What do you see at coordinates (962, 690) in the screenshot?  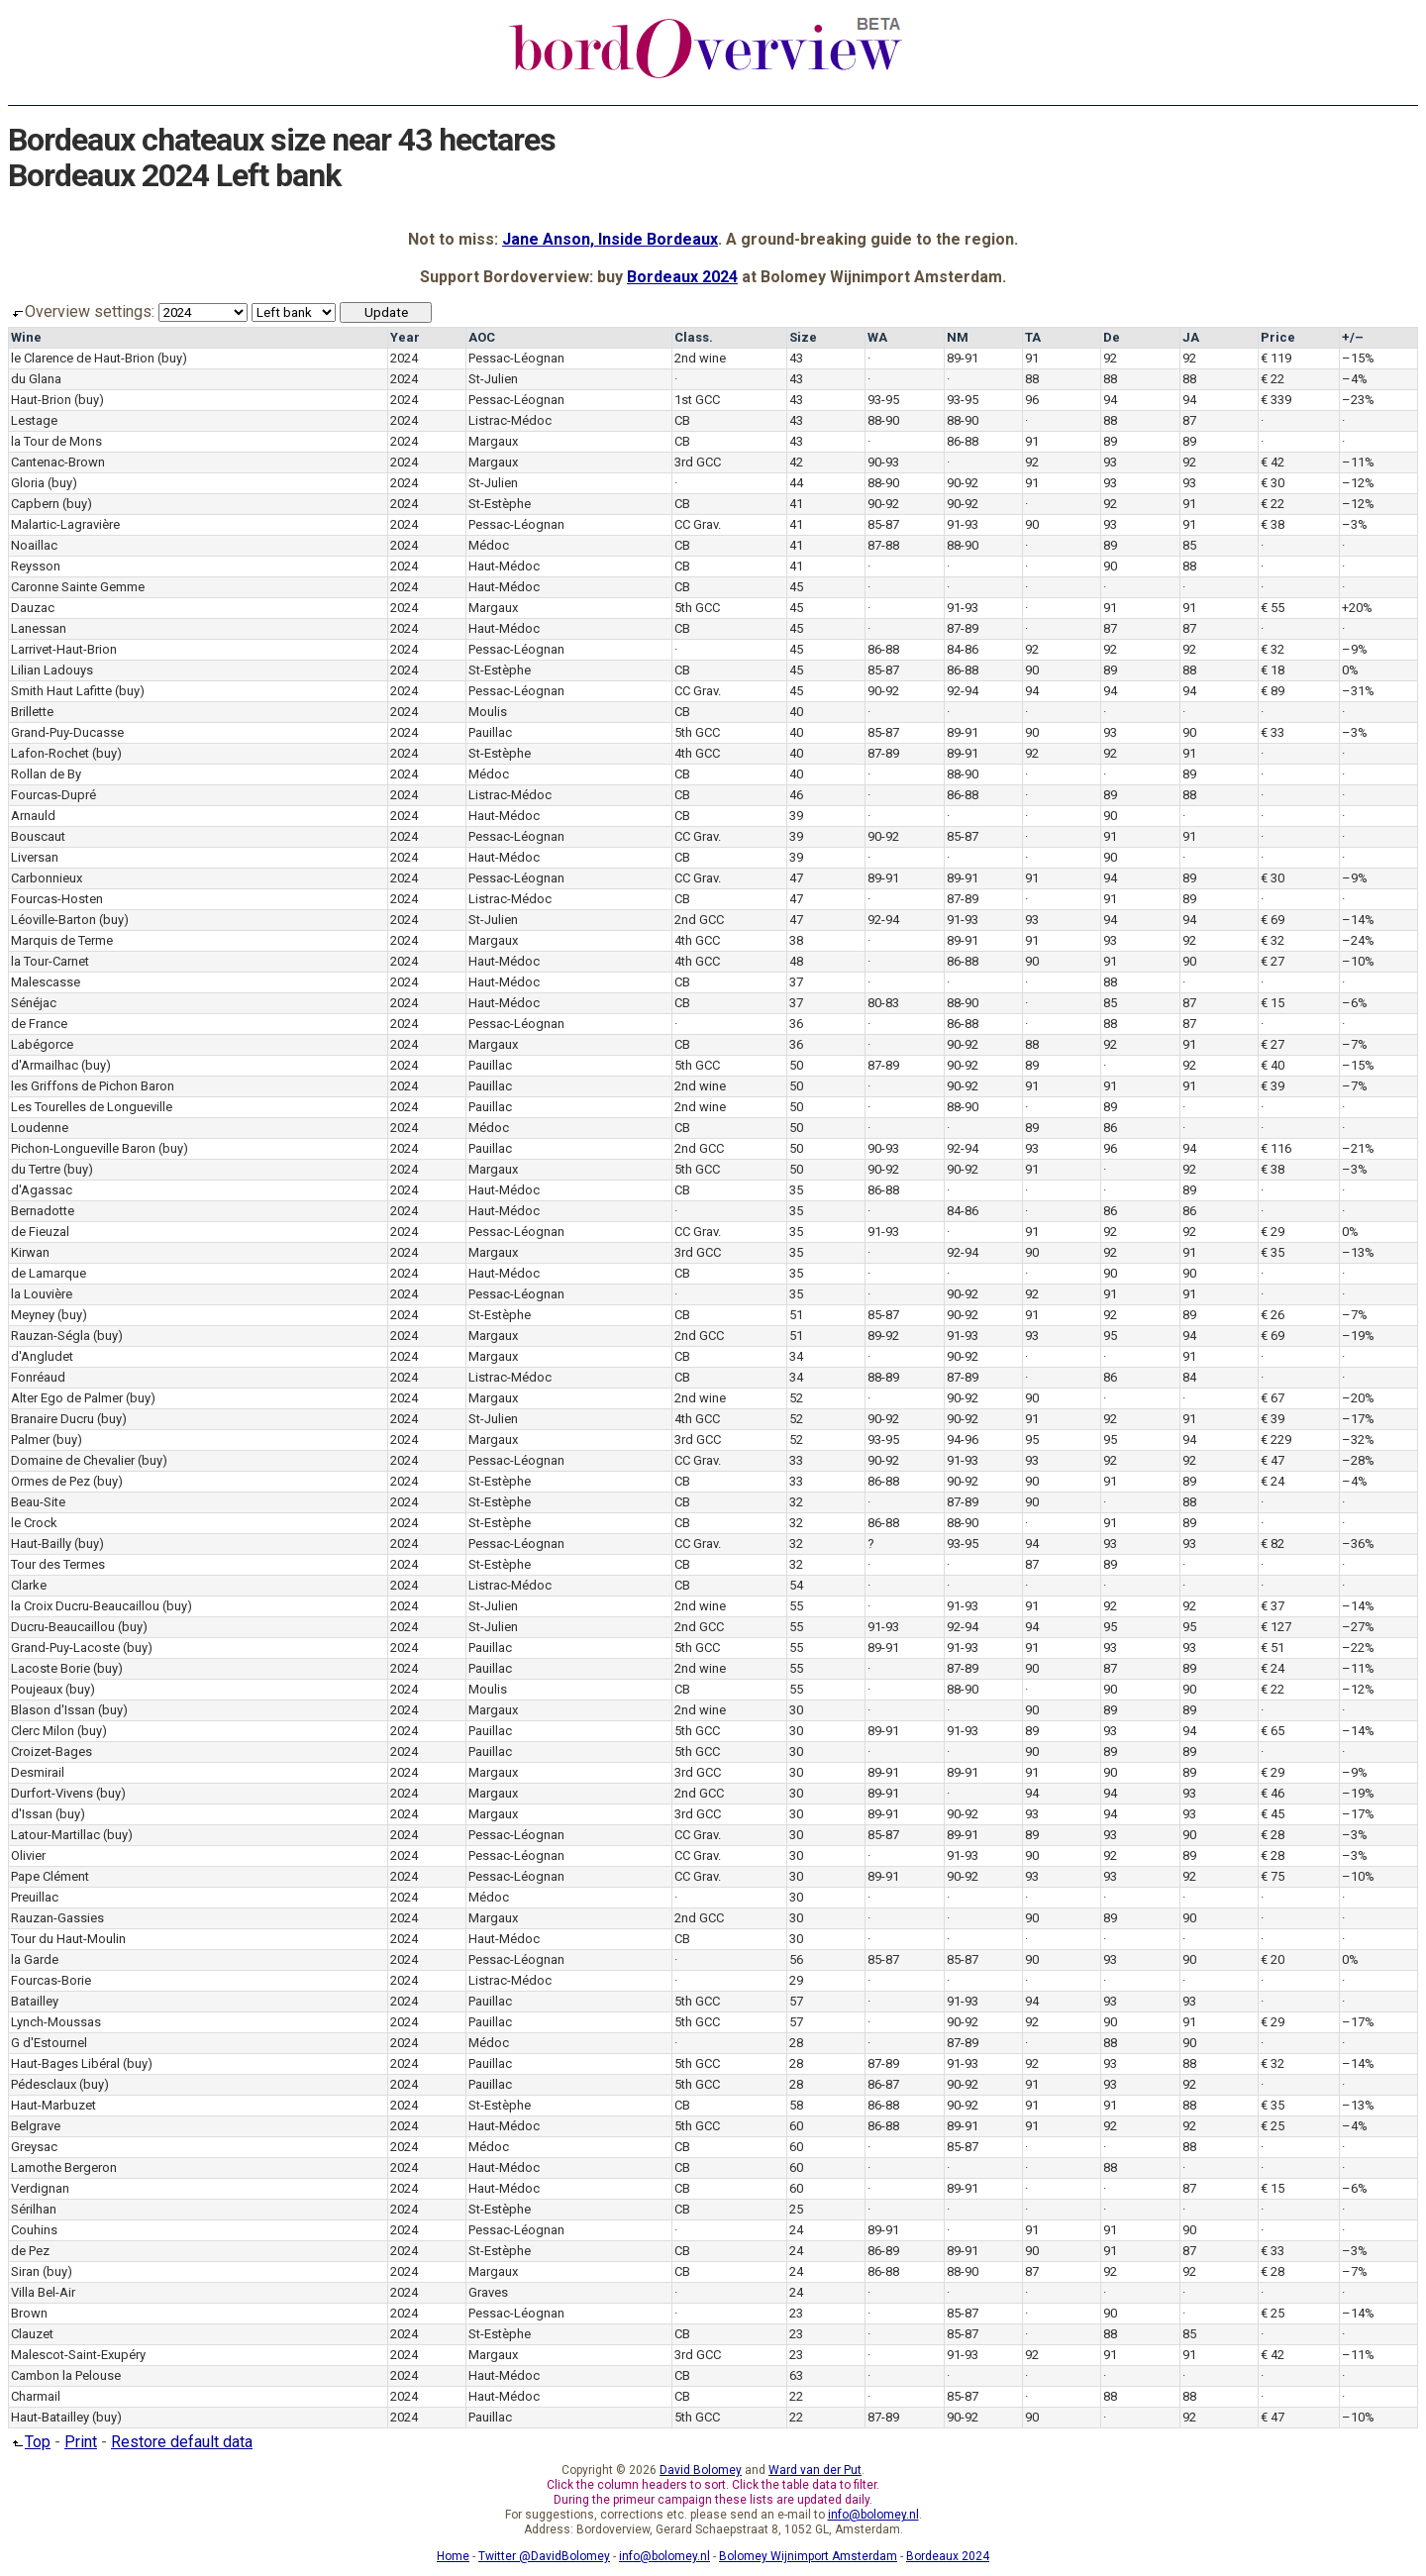 I see `92-94` at bounding box center [962, 690].